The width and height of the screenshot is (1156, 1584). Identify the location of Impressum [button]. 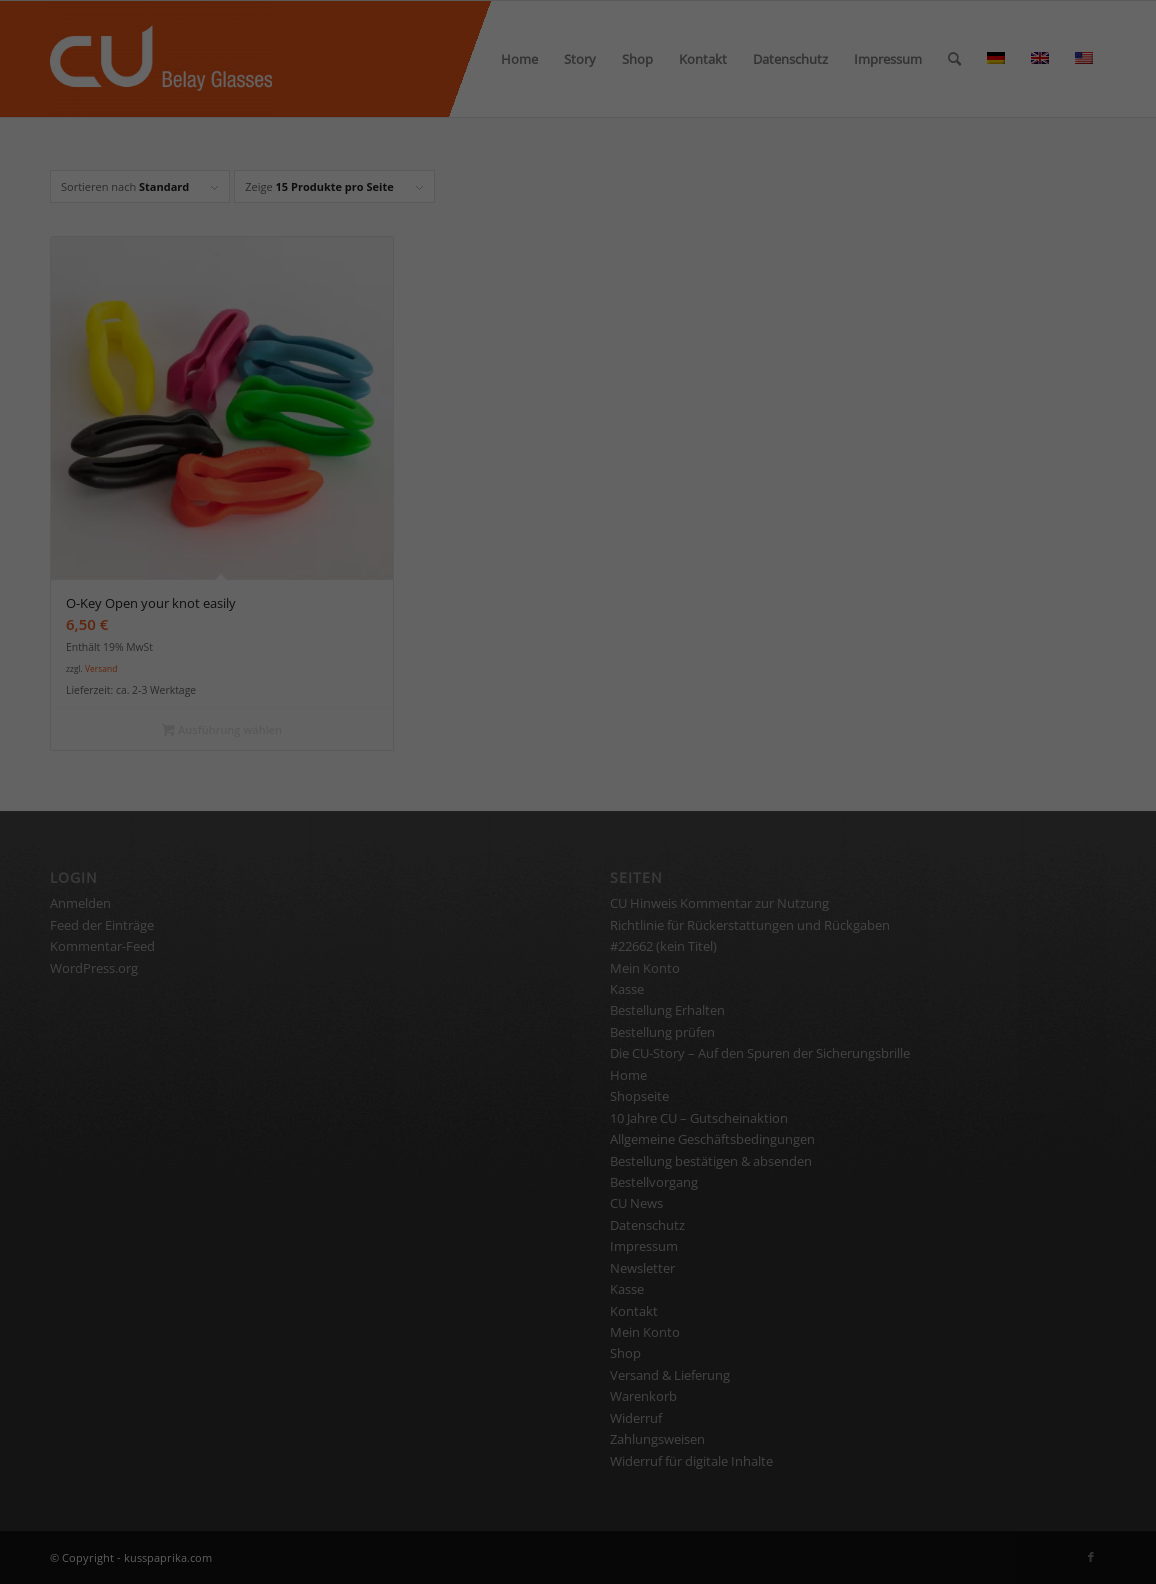
(689, 661).